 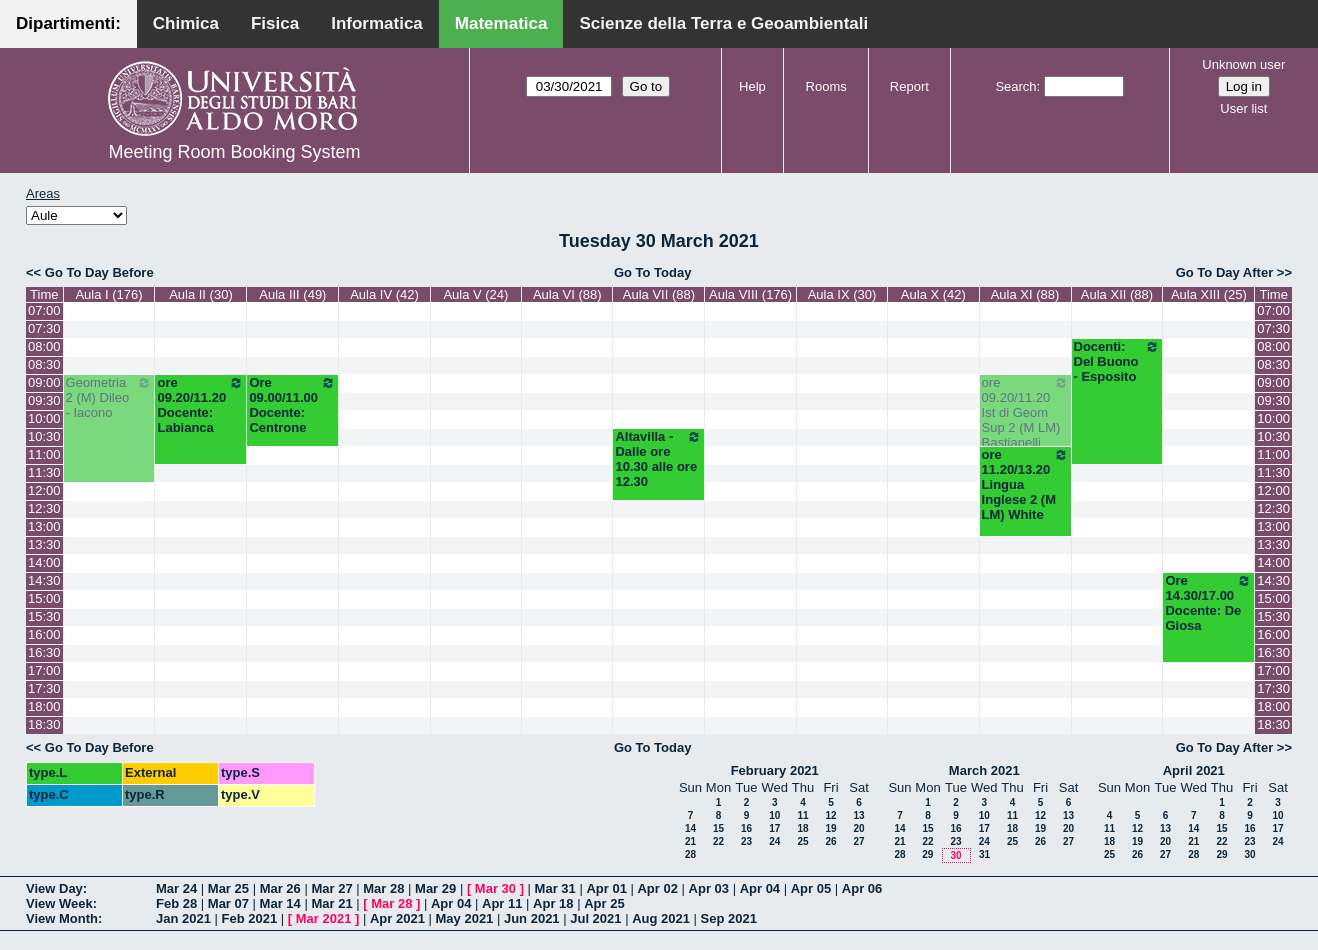 I want to click on Apr 18, so click(x=553, y=903).